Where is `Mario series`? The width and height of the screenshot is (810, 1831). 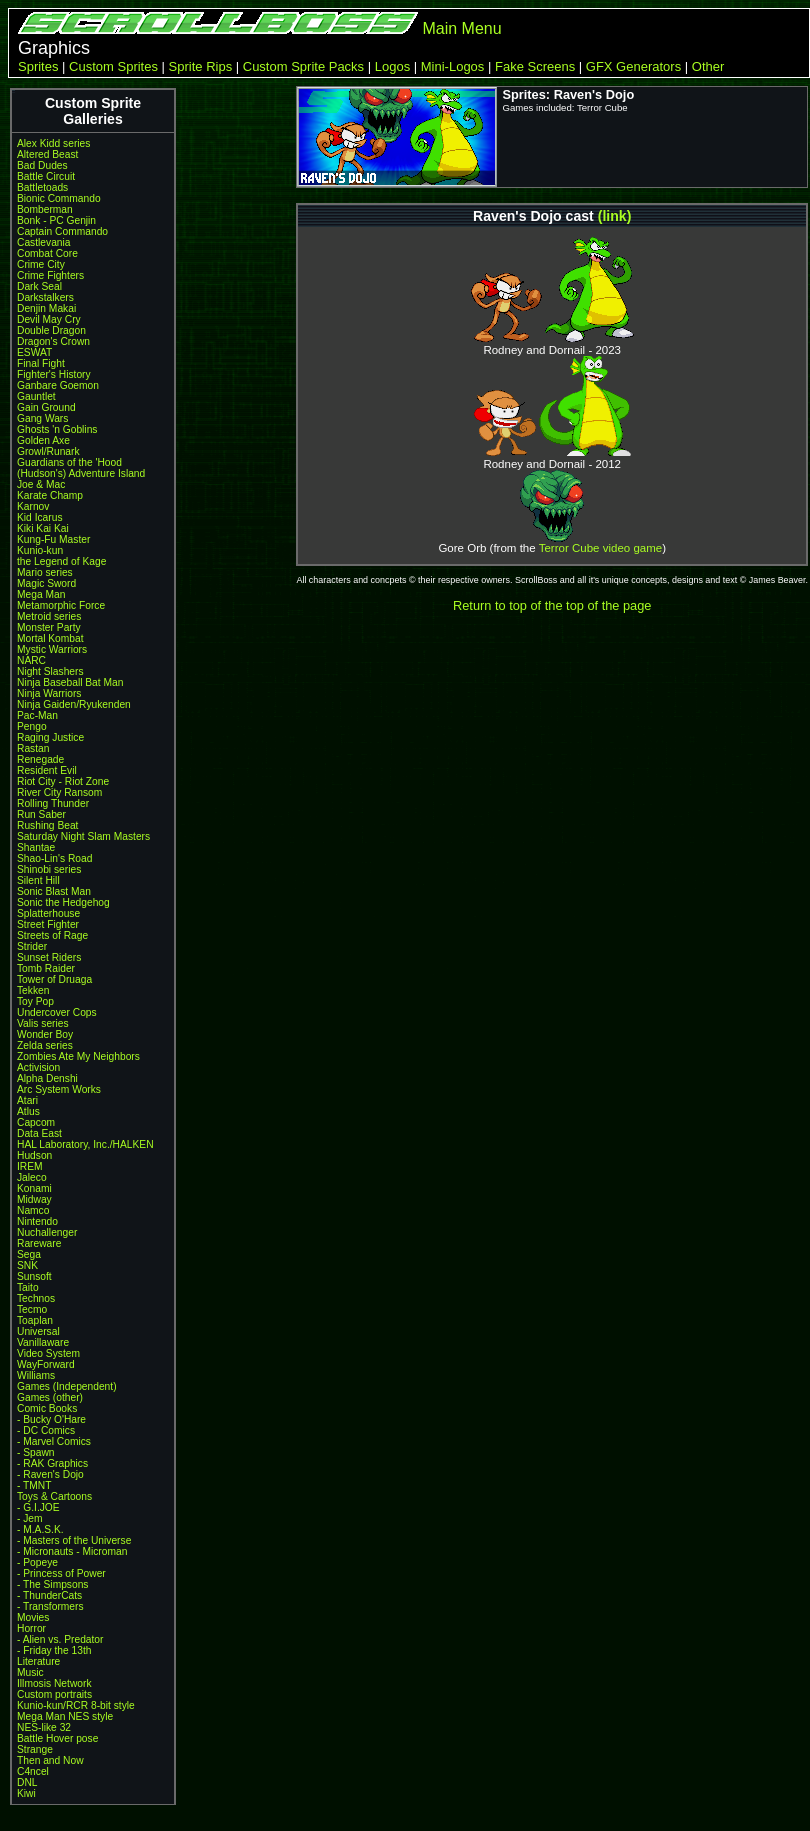 Mario series is located at coordinates (45, 572).